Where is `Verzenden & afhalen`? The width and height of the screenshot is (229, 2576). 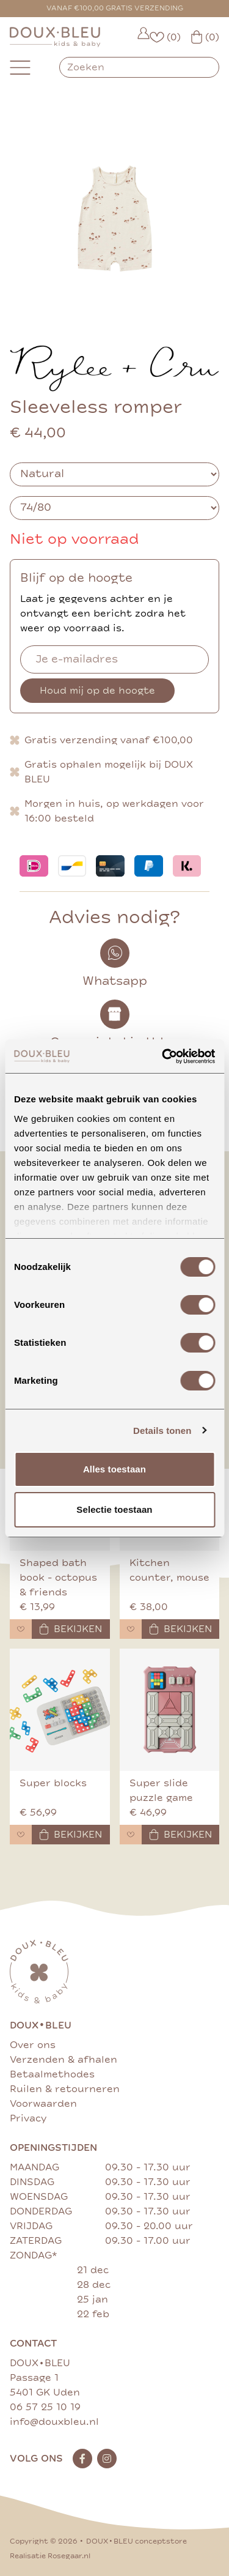 Verzenden & afhalen is located at coordinates (63, 2060).